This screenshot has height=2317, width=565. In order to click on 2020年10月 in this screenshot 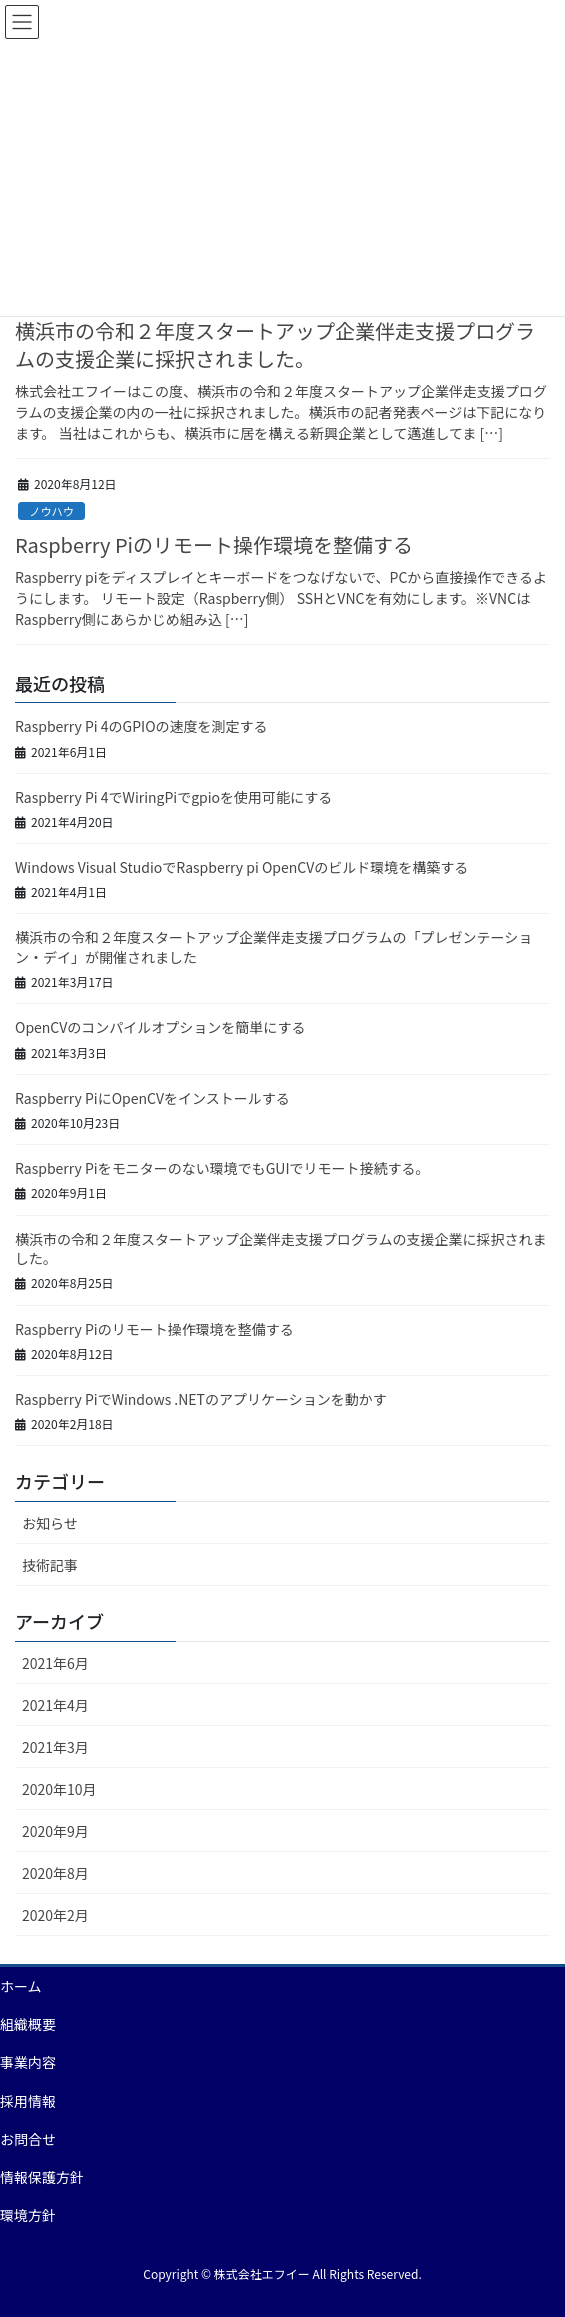, I will do `click(59, 1789)`.